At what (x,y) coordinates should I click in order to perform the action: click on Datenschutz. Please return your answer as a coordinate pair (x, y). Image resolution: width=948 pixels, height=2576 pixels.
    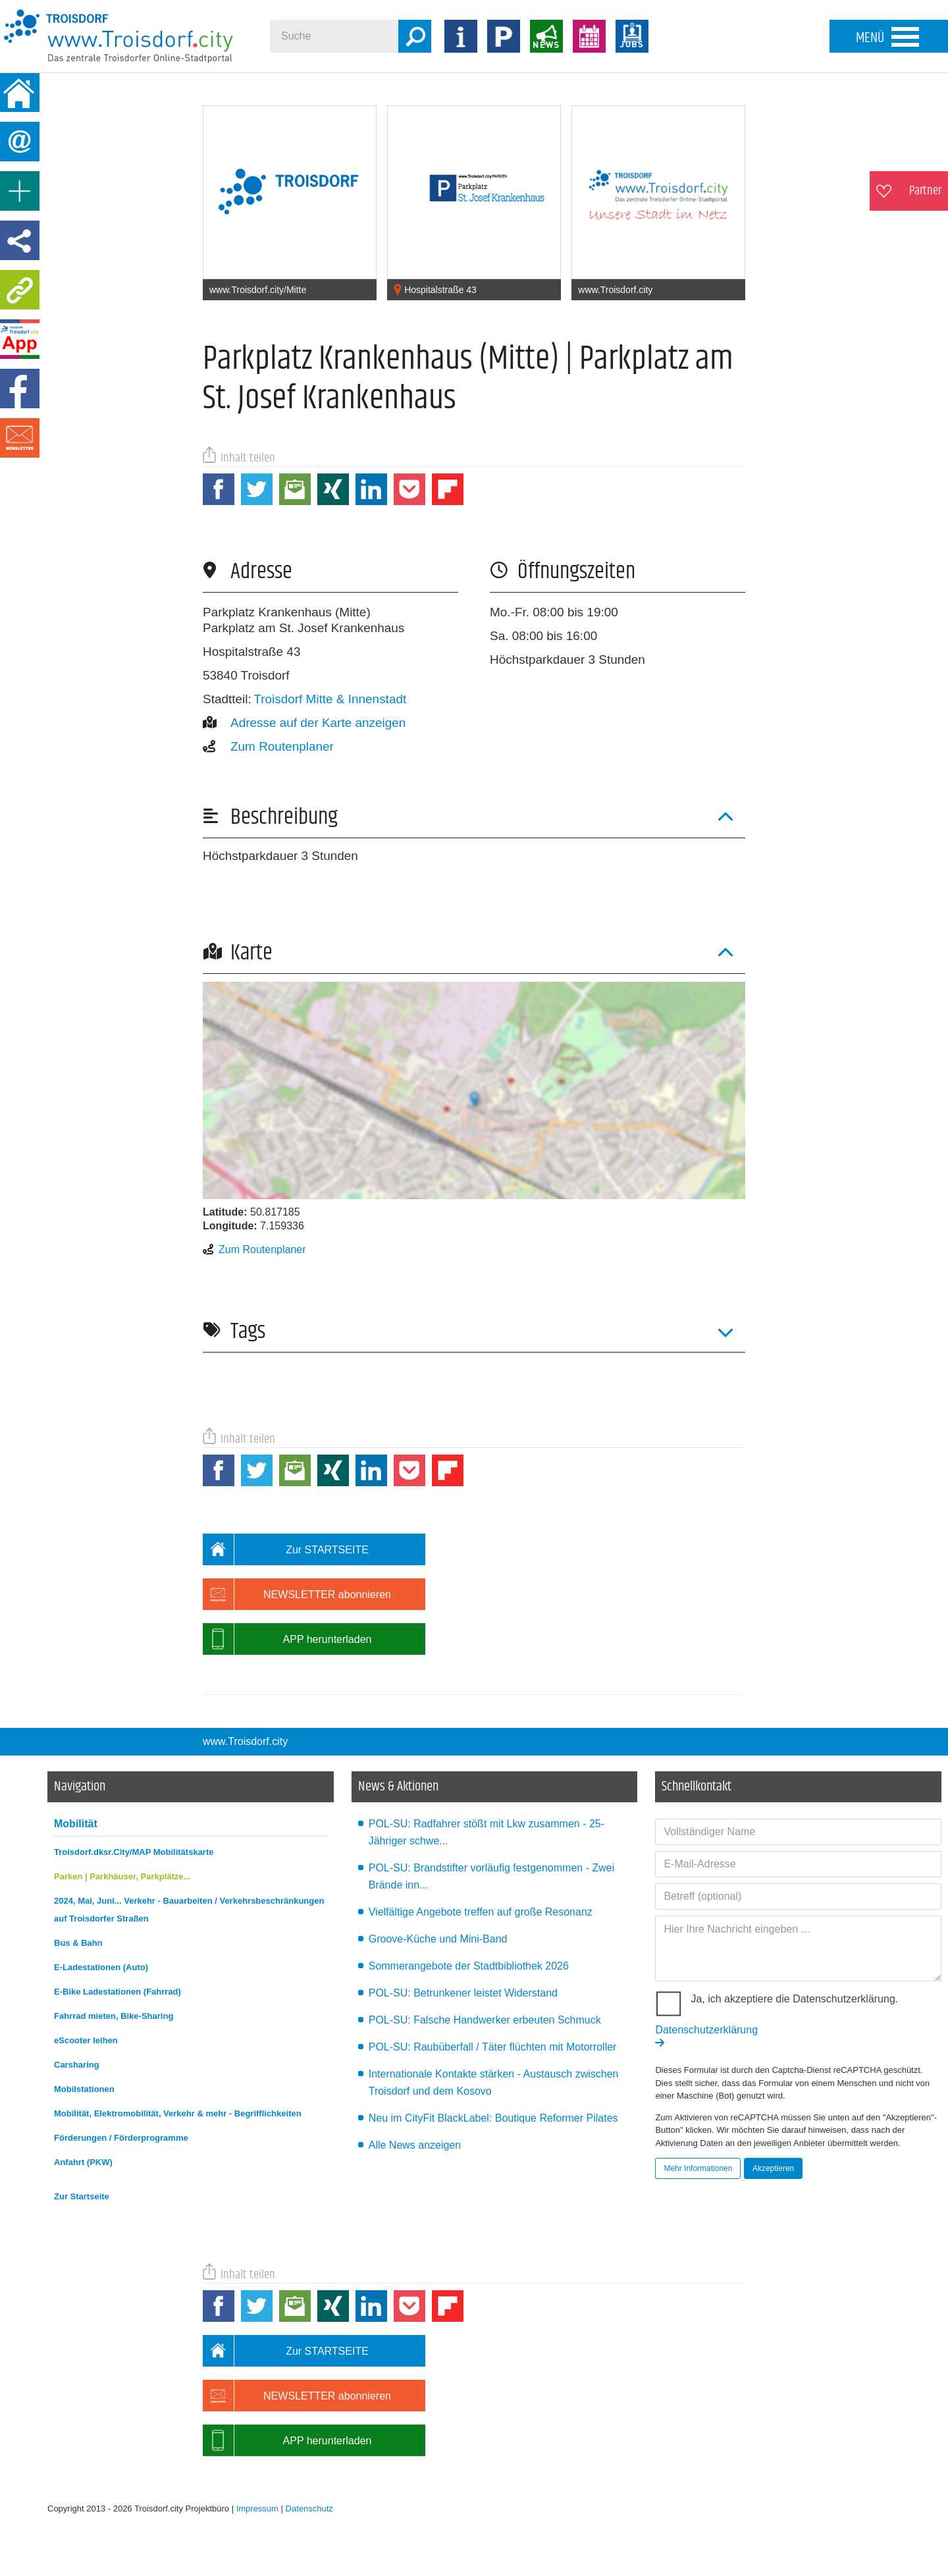
    Looking at the image, I should click on (309, 2508).